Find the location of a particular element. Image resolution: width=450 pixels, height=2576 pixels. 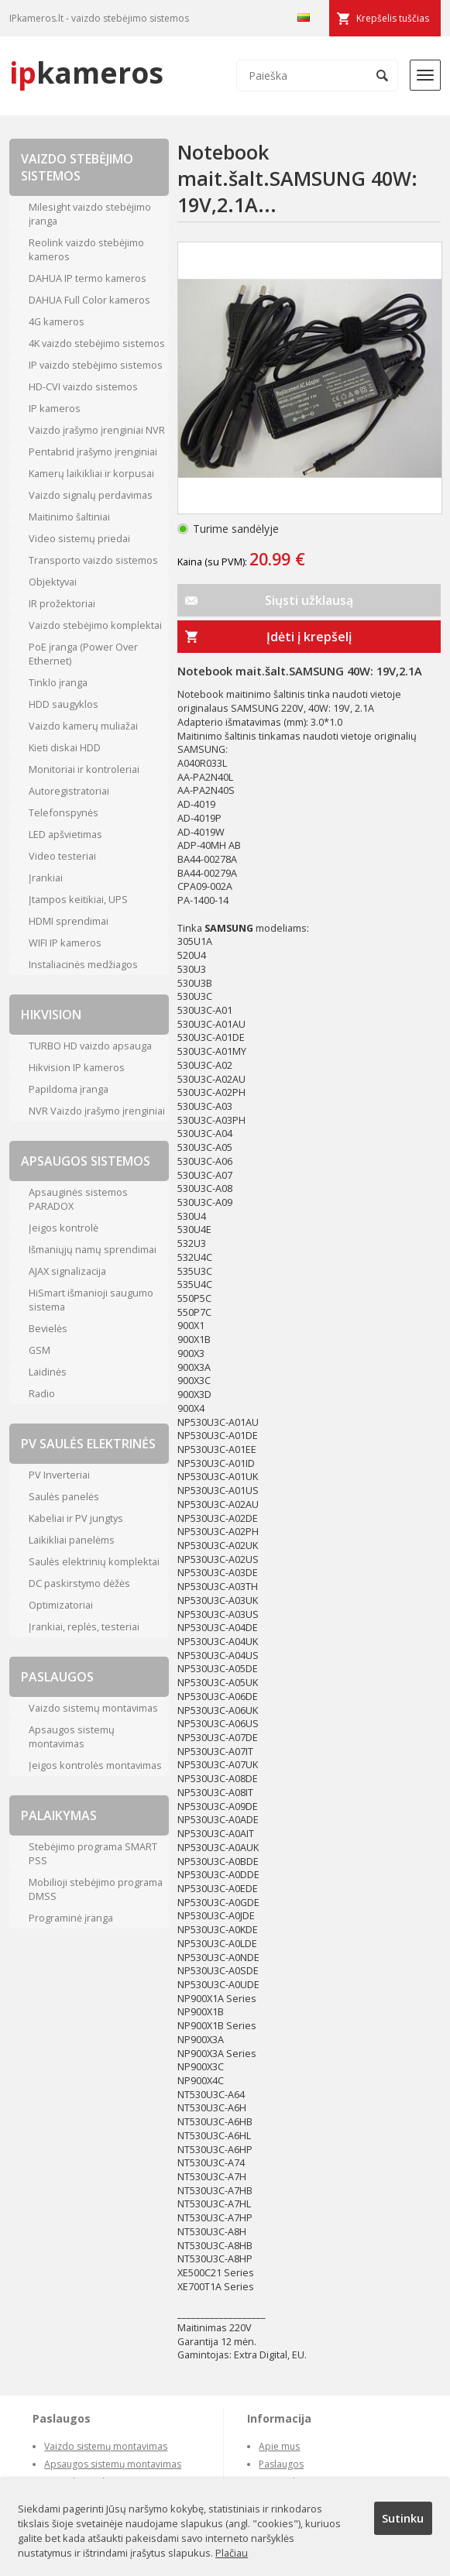

Programinė įranga is located at coordinates (71, 1918).